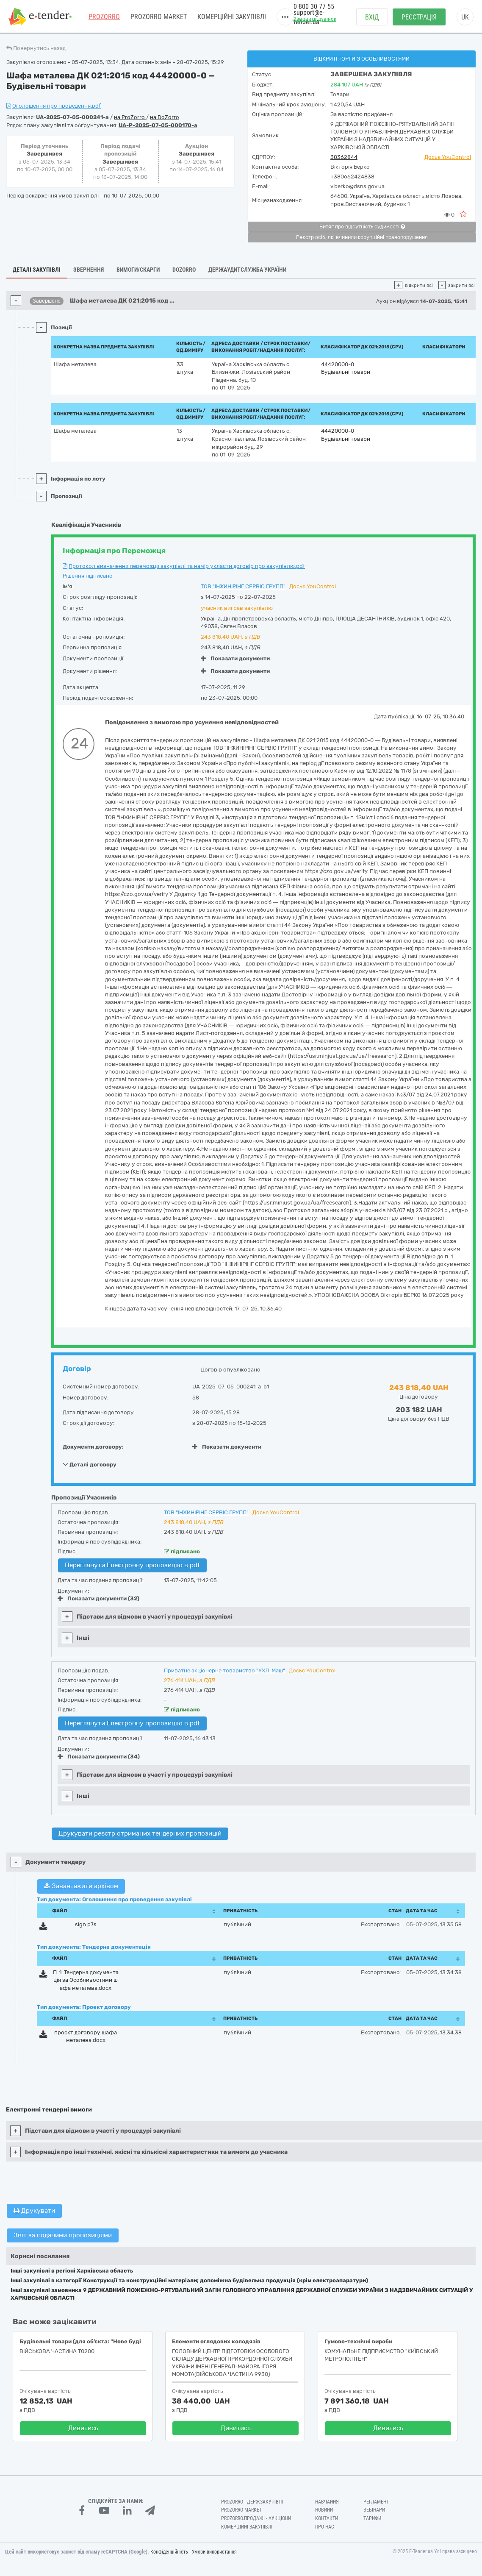 This screenshot has width=482, height=2576. I want to click on Регламент, so click(376, 2502).